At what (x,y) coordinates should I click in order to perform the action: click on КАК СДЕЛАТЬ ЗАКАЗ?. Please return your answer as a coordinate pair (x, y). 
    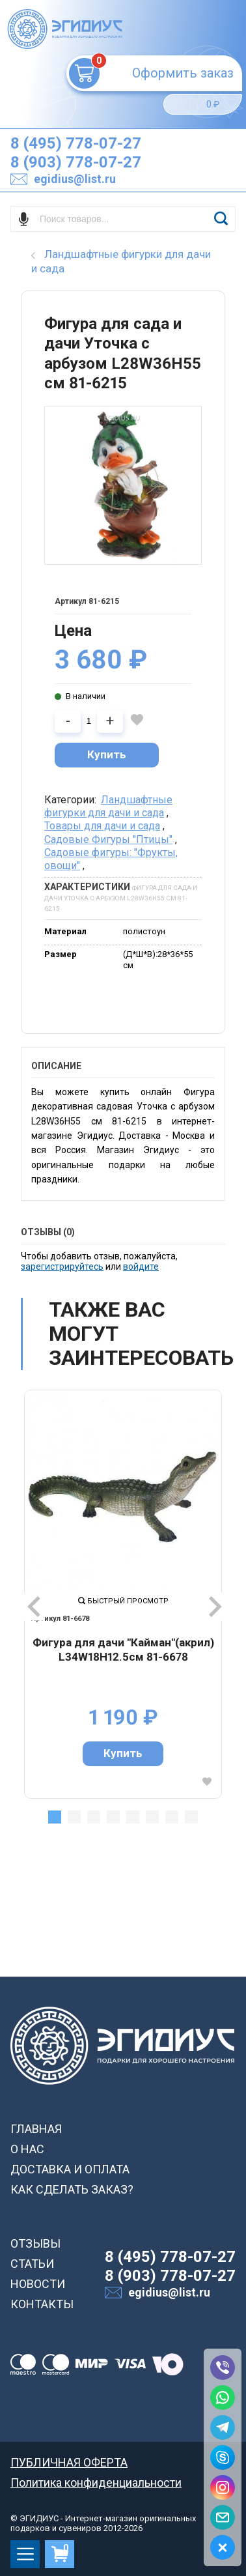
    Looking at the image, I should click on (71, 2189).